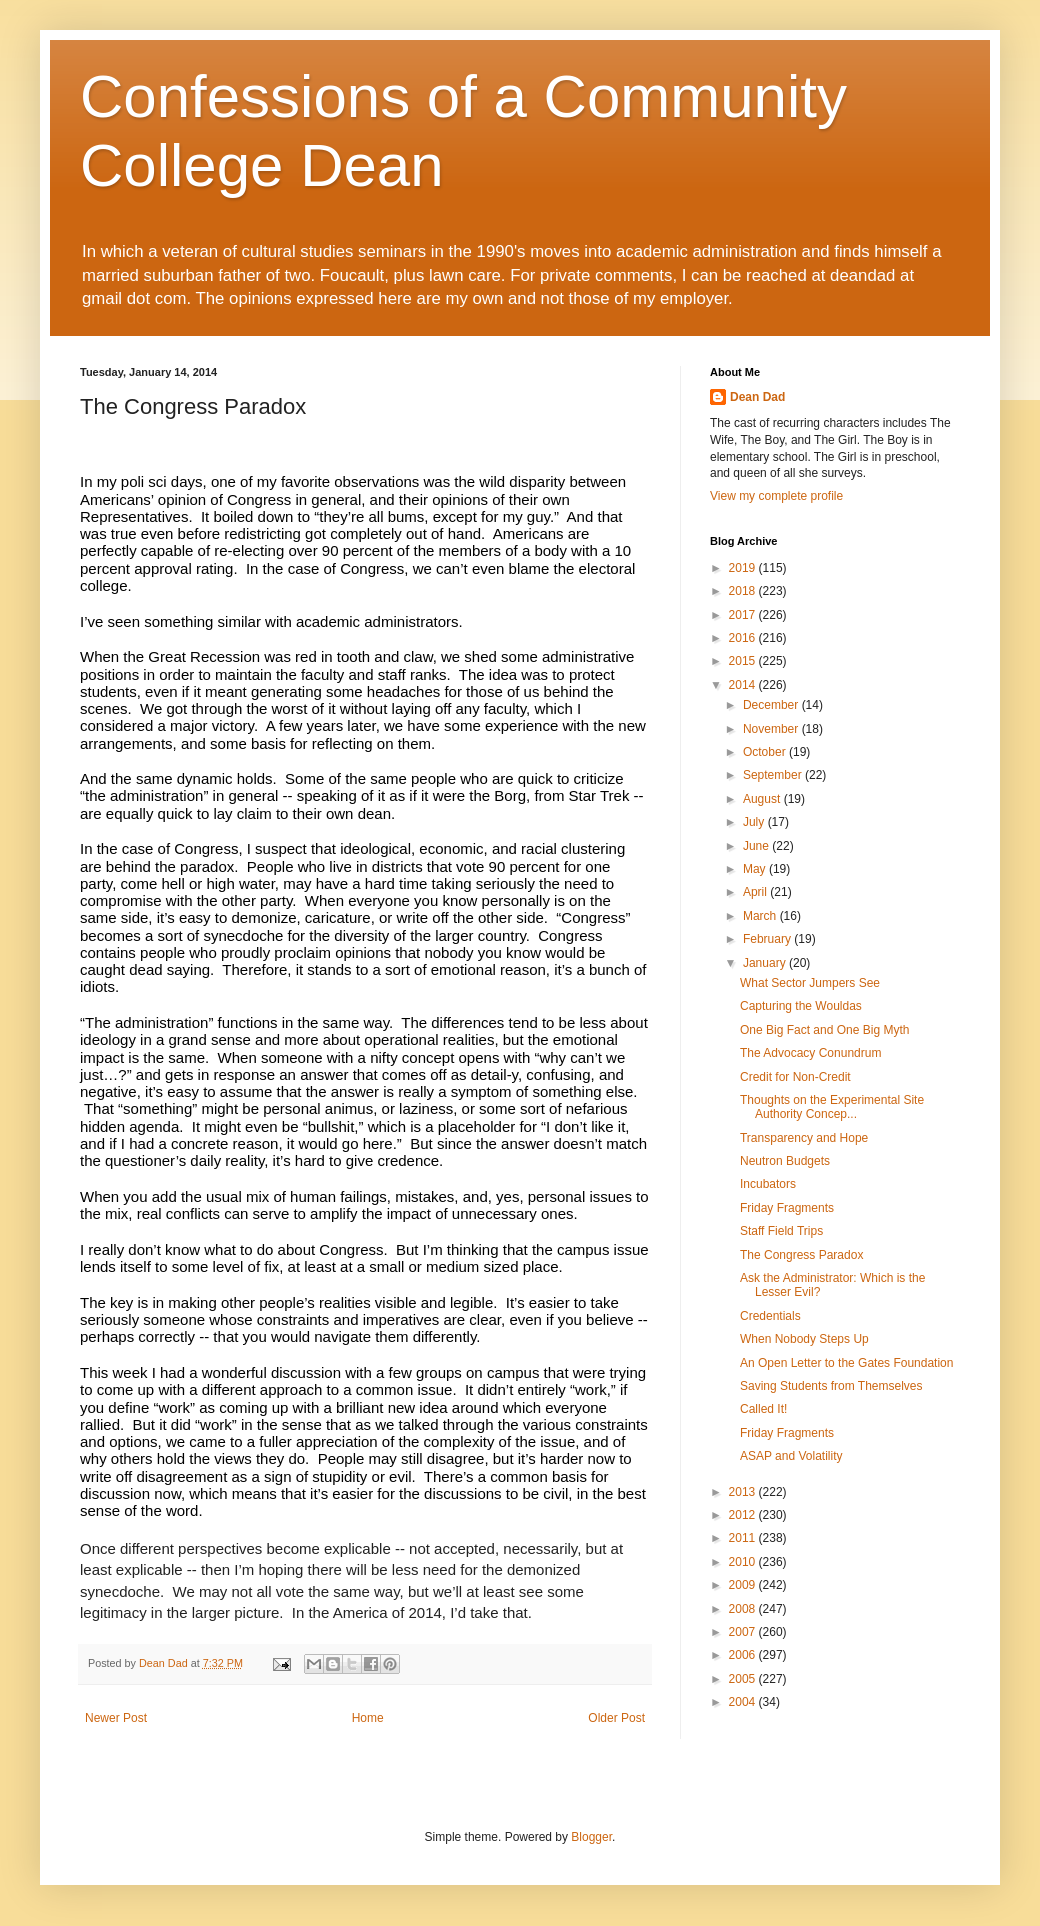 This screenshot has height=1926, width=1040. I want to click on Called It!, so click(763, 1409).